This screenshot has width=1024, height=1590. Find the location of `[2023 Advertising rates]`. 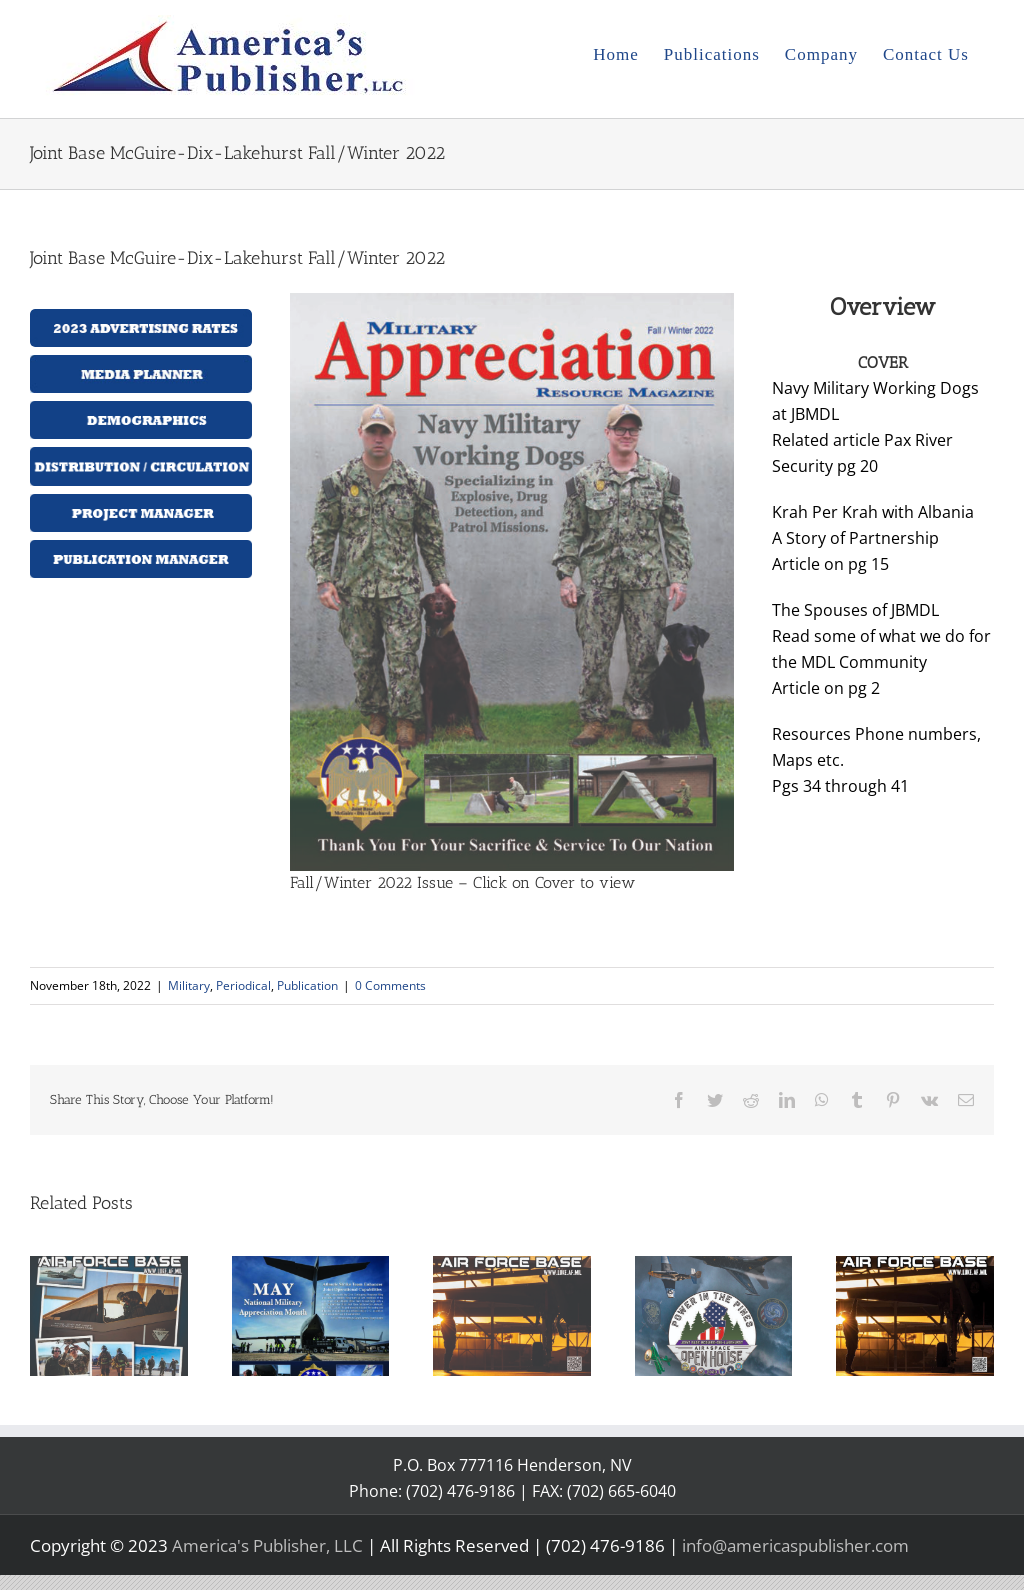

[2023 Advertising rates] is located at coordinates (141, 317).